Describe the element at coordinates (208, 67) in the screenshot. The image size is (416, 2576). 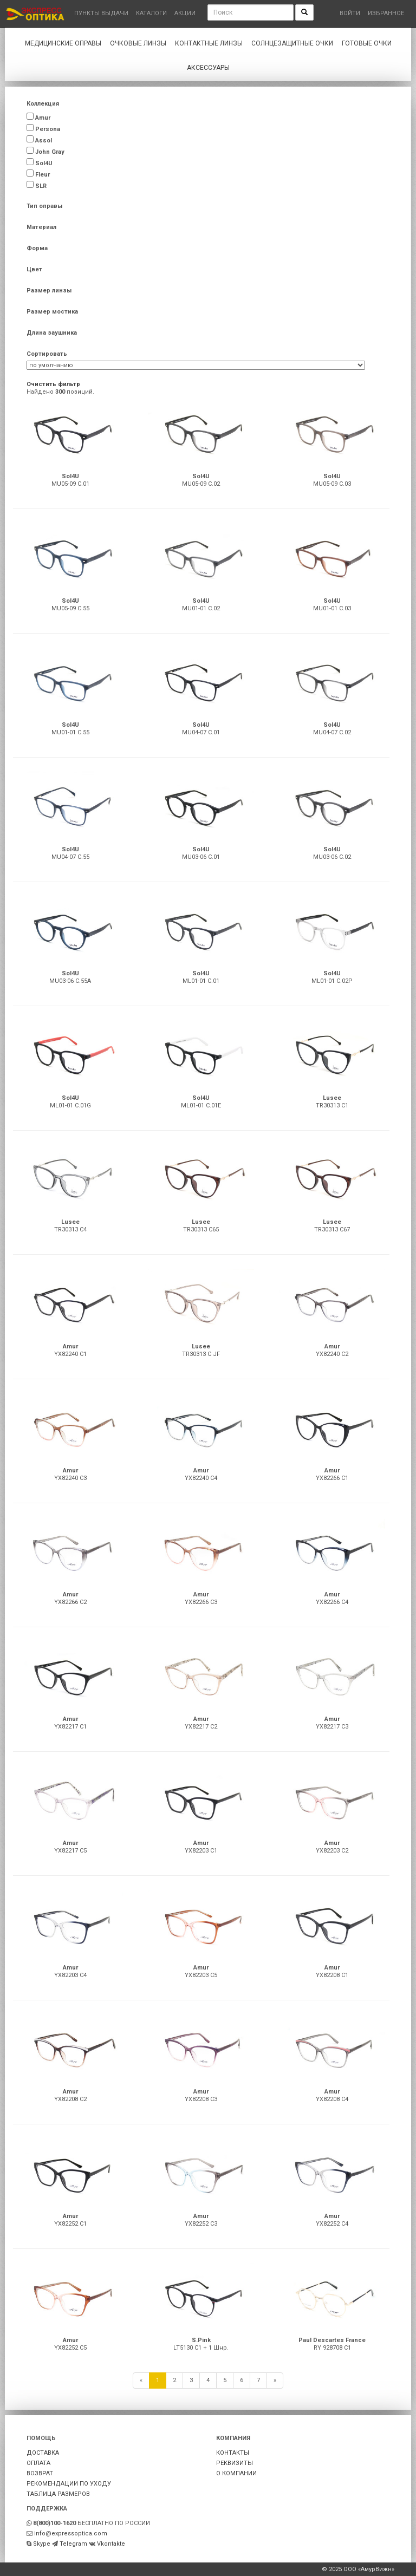
I see `Аксессуары` at that location.